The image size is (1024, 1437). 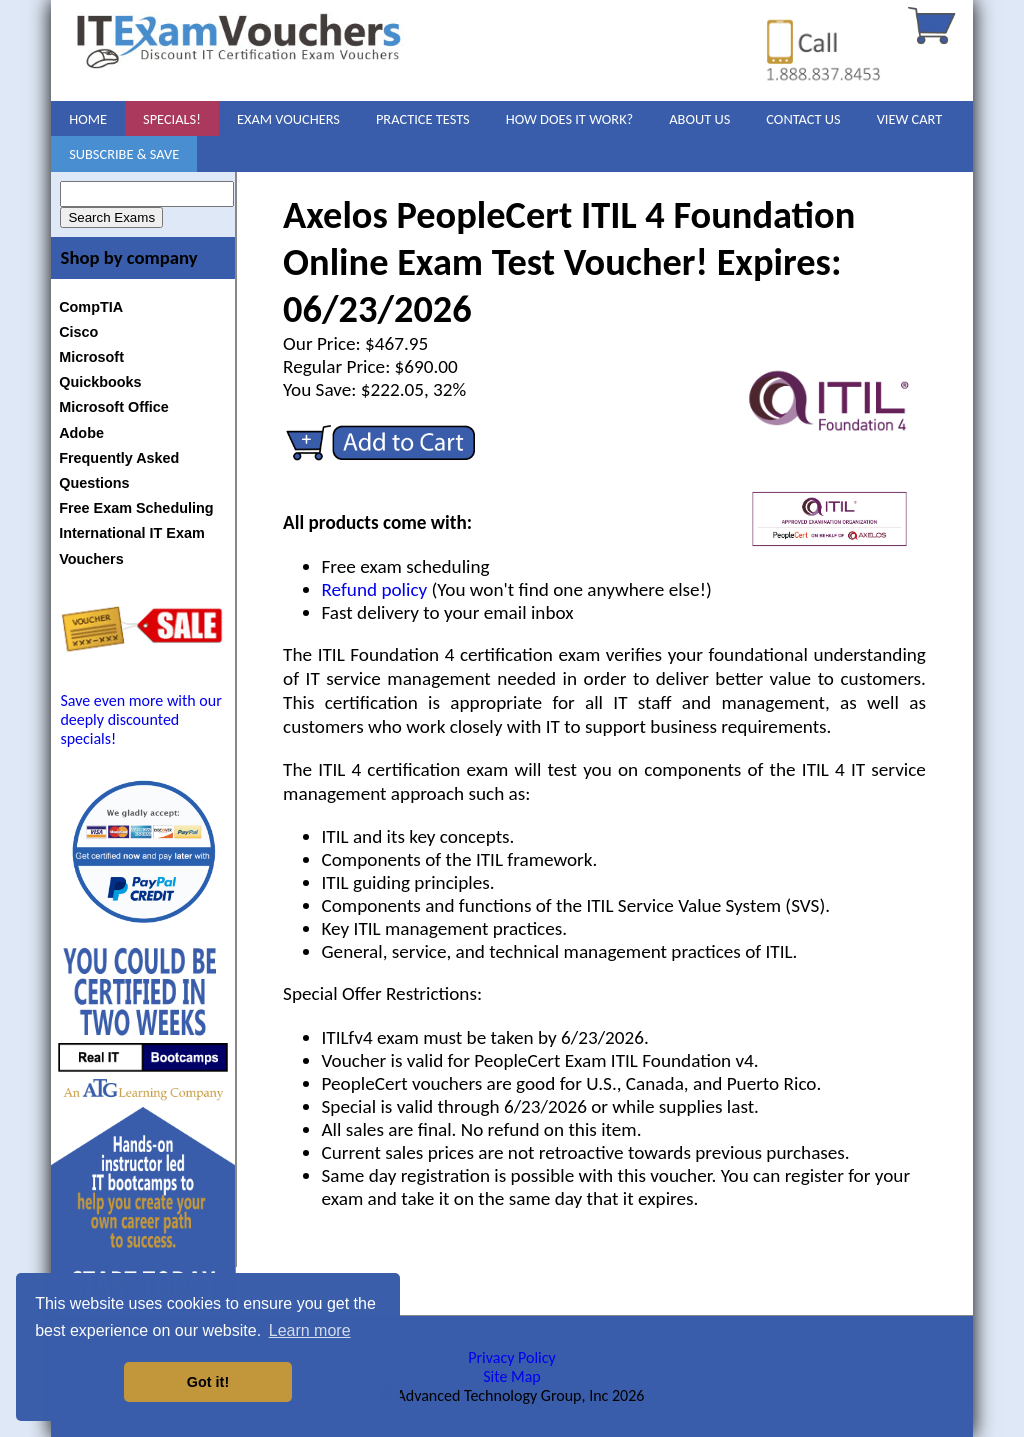 I want to click on Quickbooks, so click(x=100, y=382).